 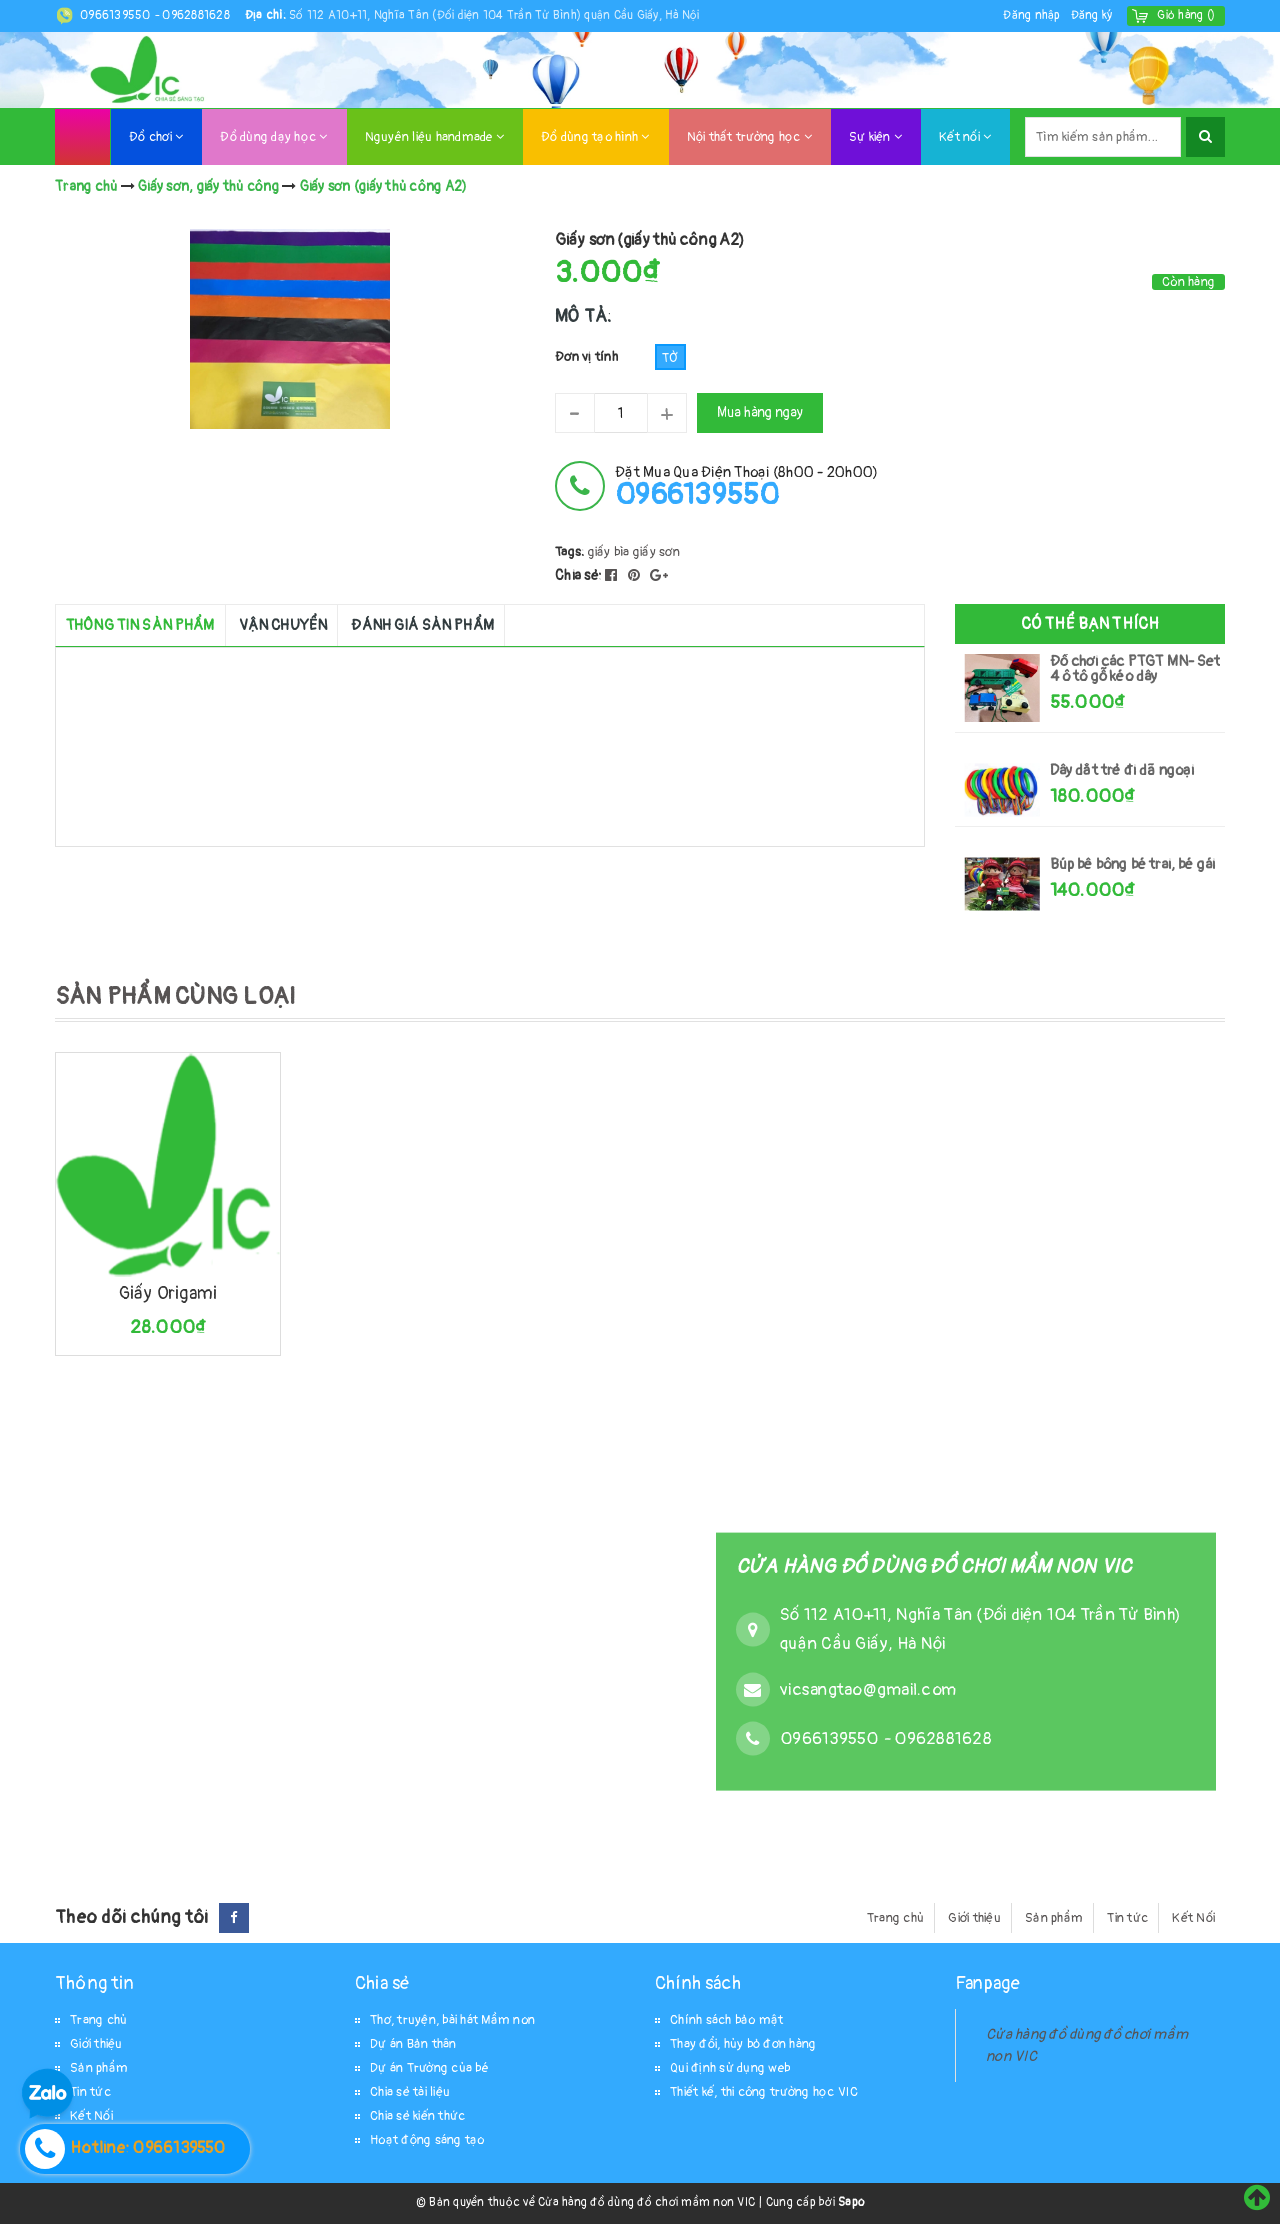 What do you see at coordinates (1054, 1918) in the screenshot?
I see `Sản phẩm` at bounding box center [1054, 1918].